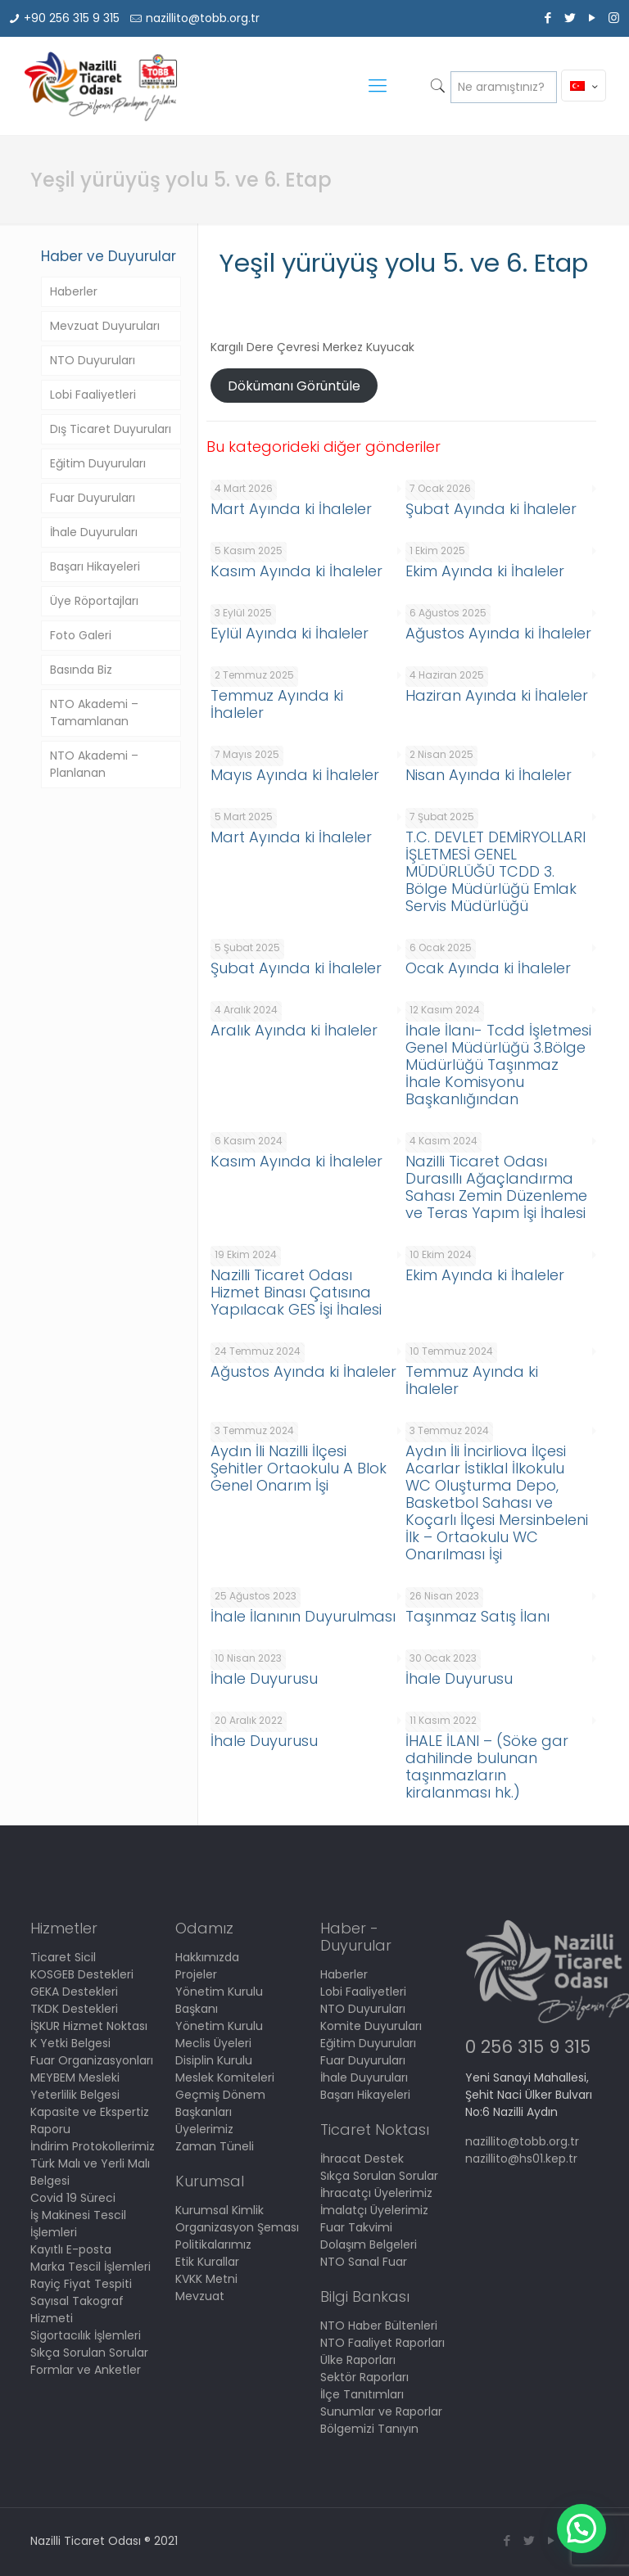 The height and width of the screenshot is (2576, 629). I want to click on Haberler, so click(73, 291).